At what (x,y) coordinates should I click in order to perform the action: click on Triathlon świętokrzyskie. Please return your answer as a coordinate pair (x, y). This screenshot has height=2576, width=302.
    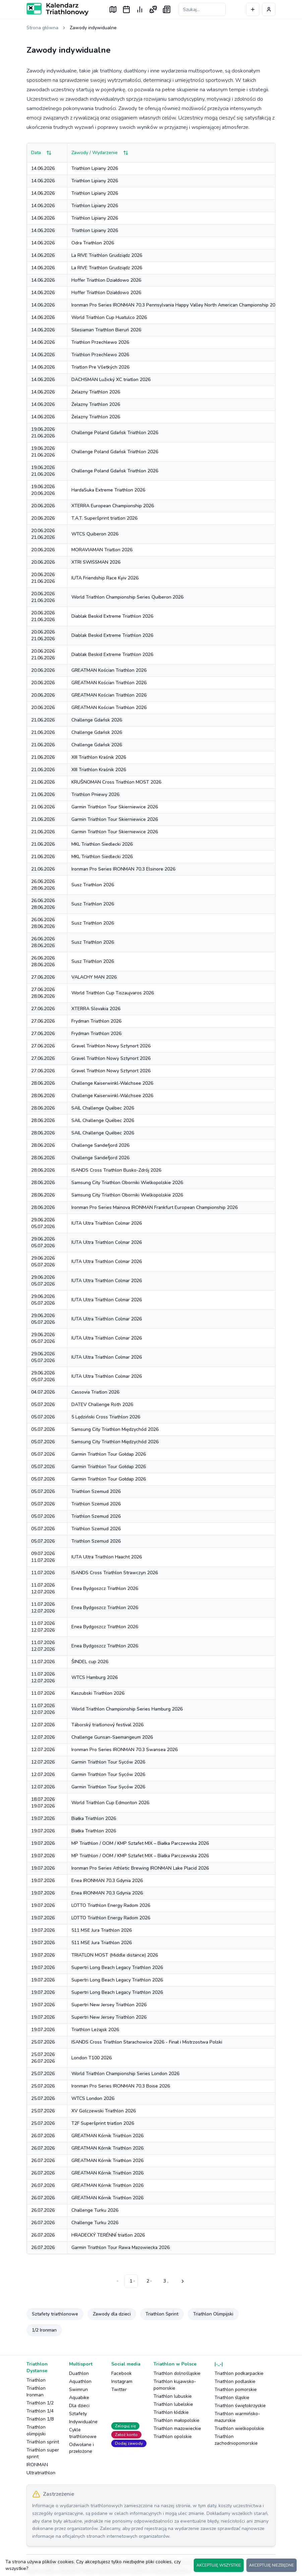
    Looking at the image, I should click on (240, 2405).